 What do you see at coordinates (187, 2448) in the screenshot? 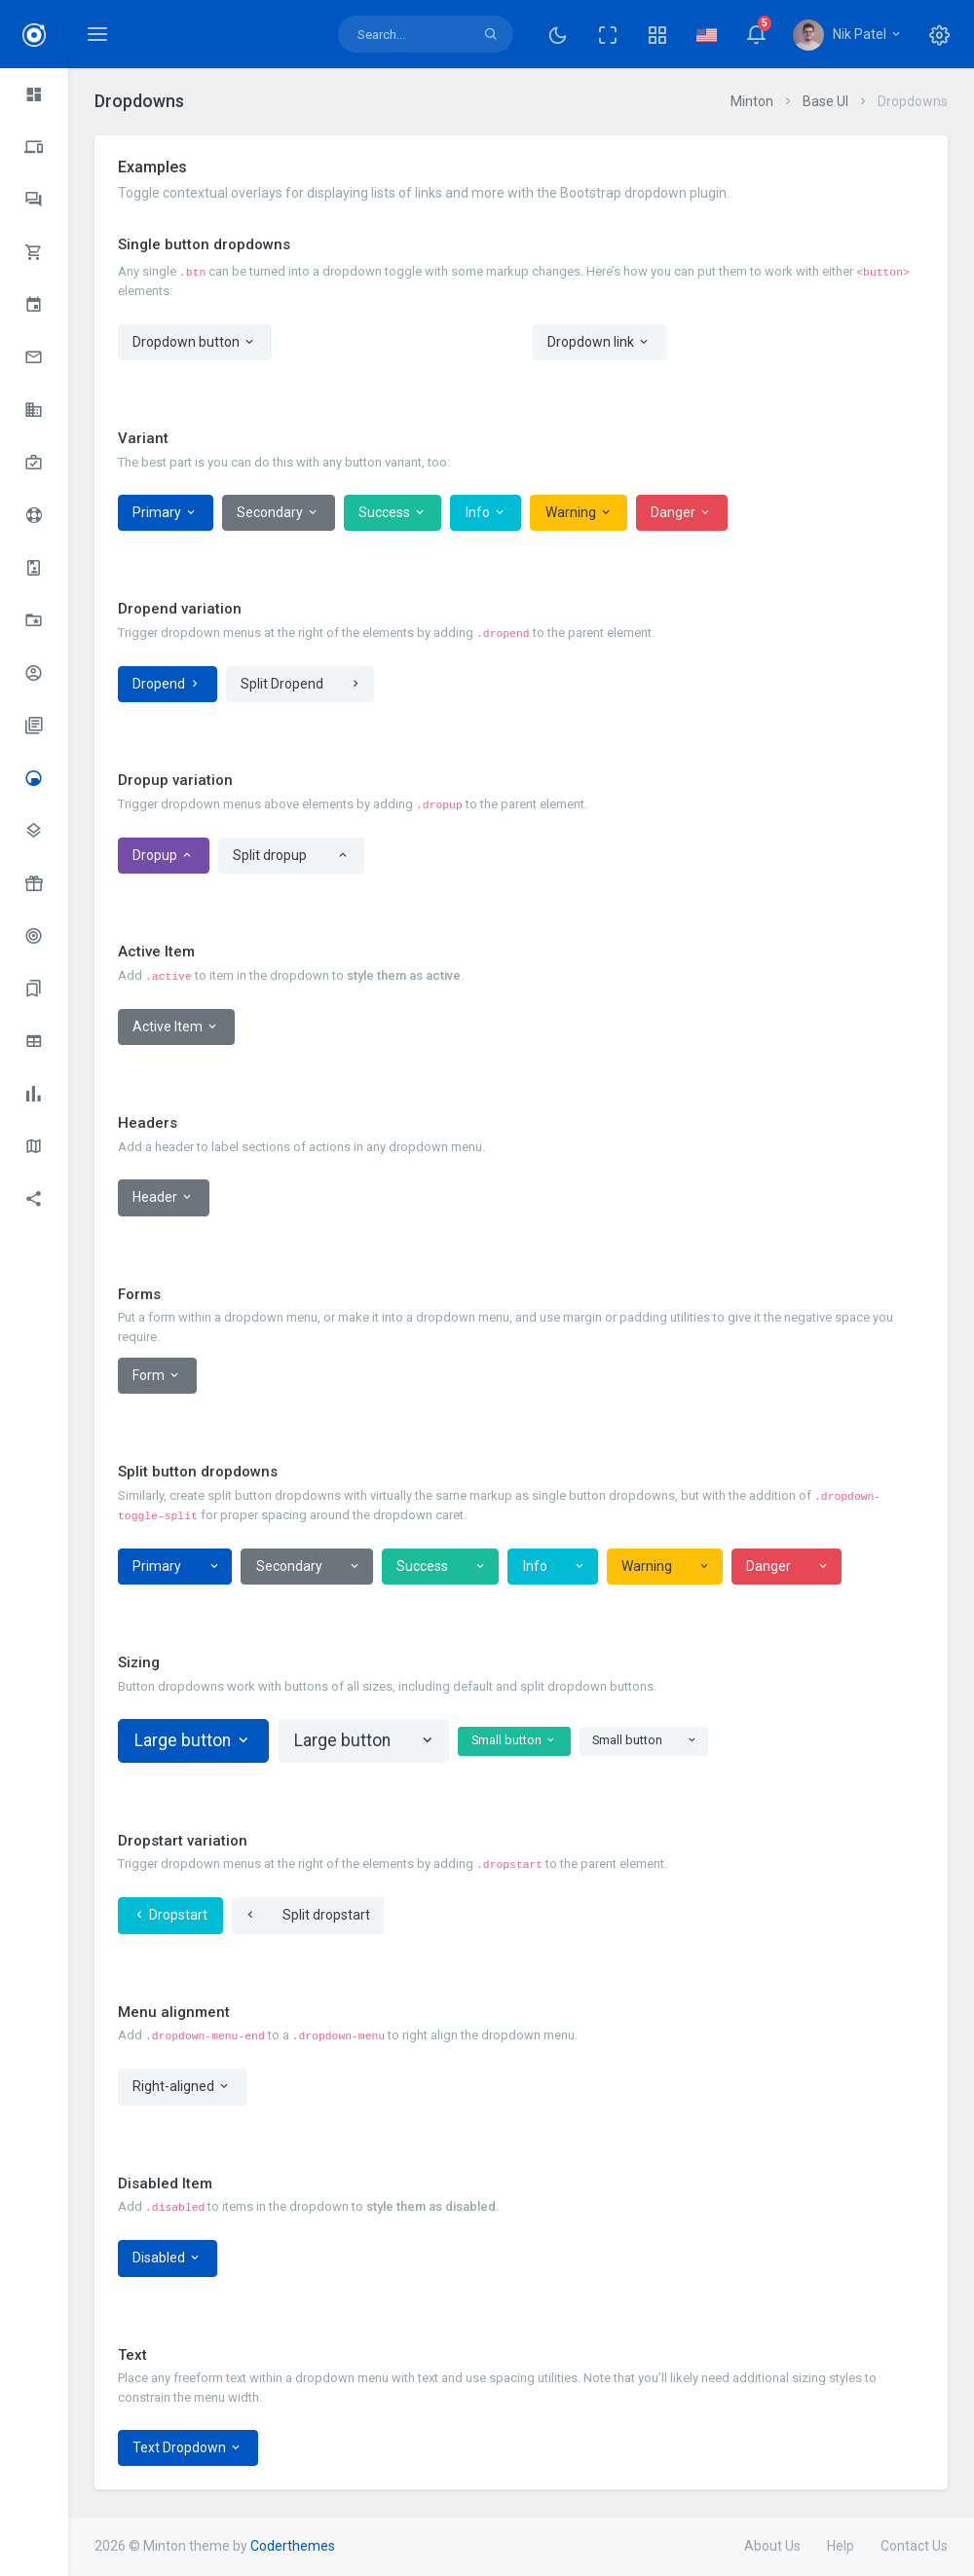
I see `Text Dropdown` at bounding box center [187, 2448].